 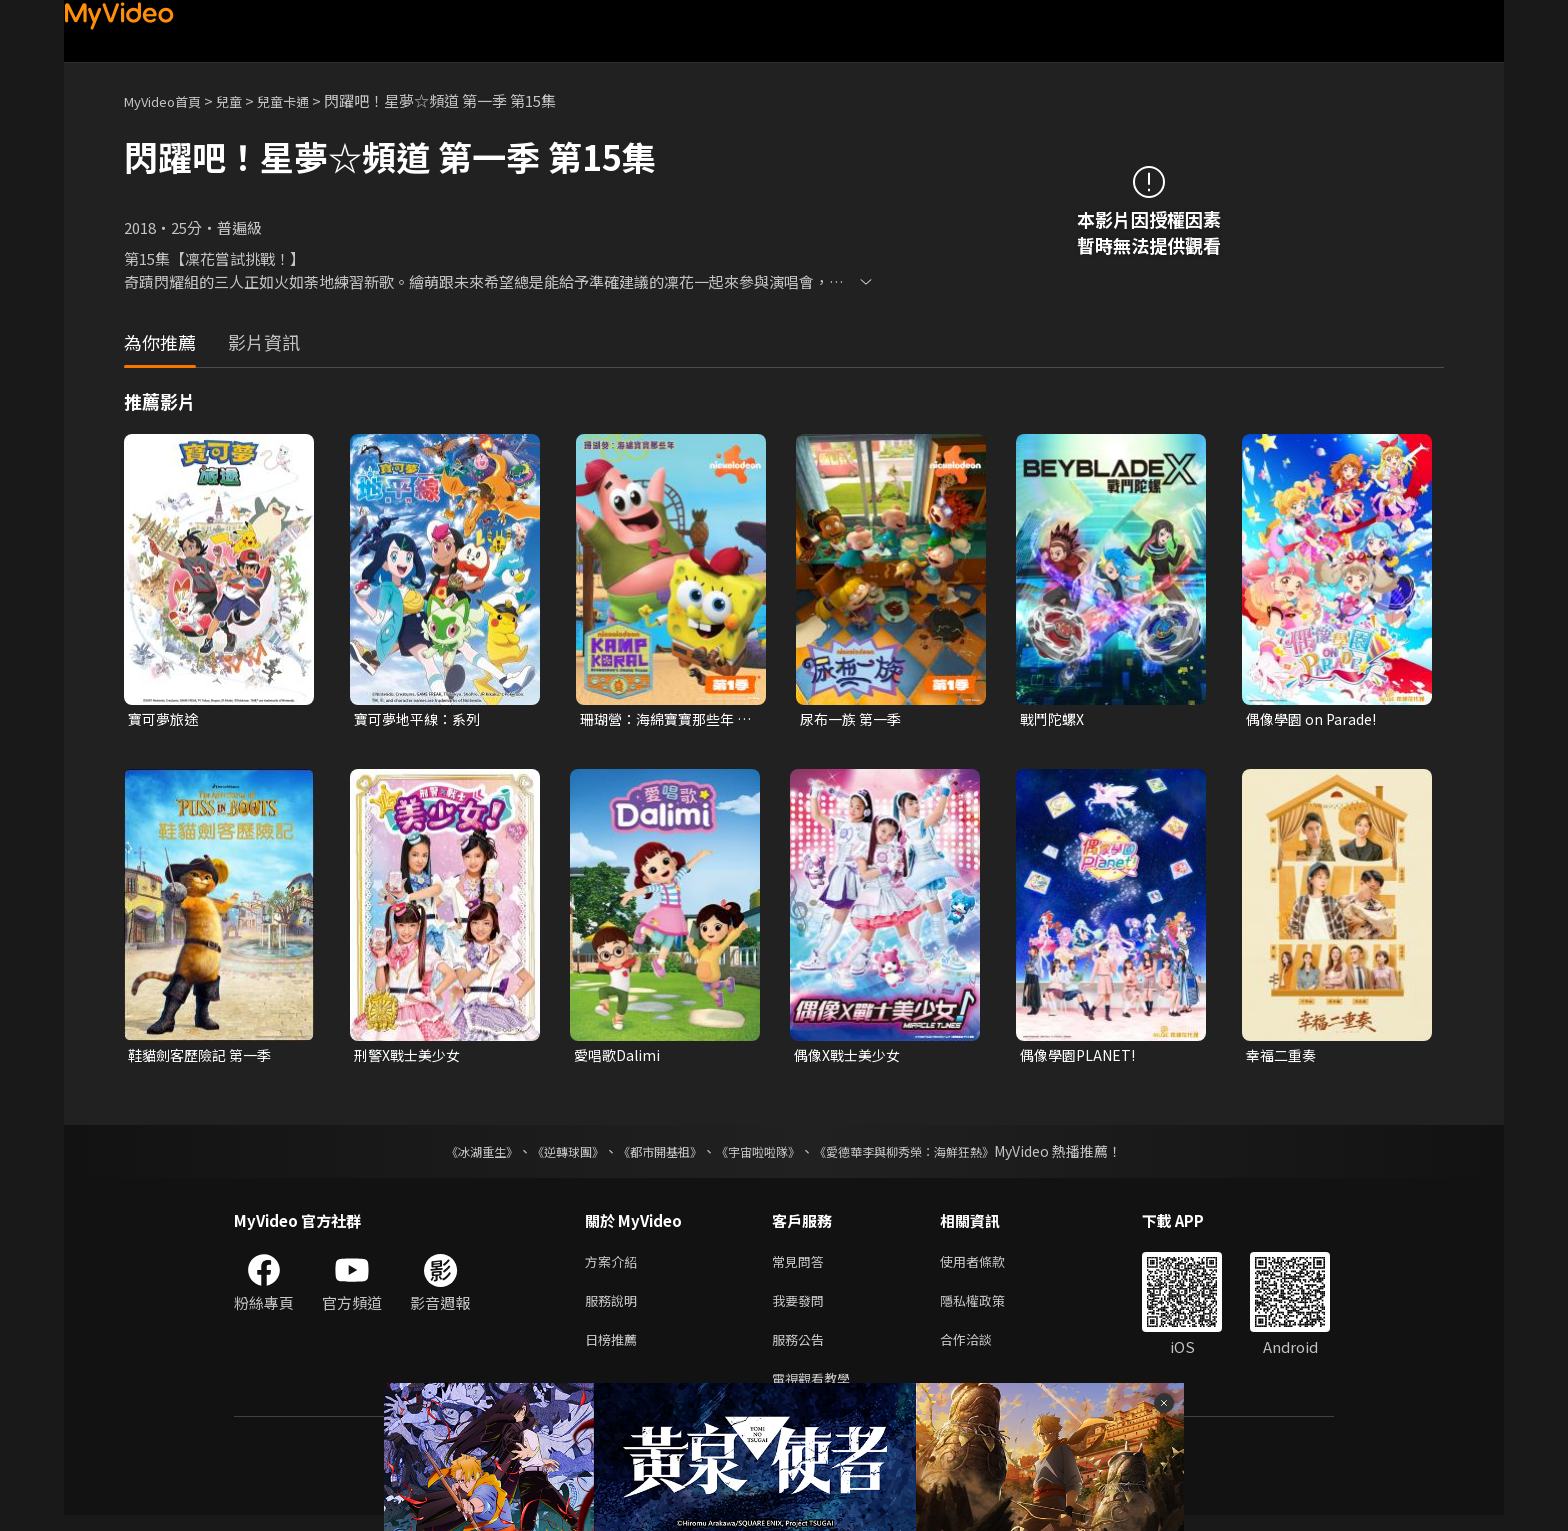 I want to click on 寶可夢旅途, so click(x=165, y=719).